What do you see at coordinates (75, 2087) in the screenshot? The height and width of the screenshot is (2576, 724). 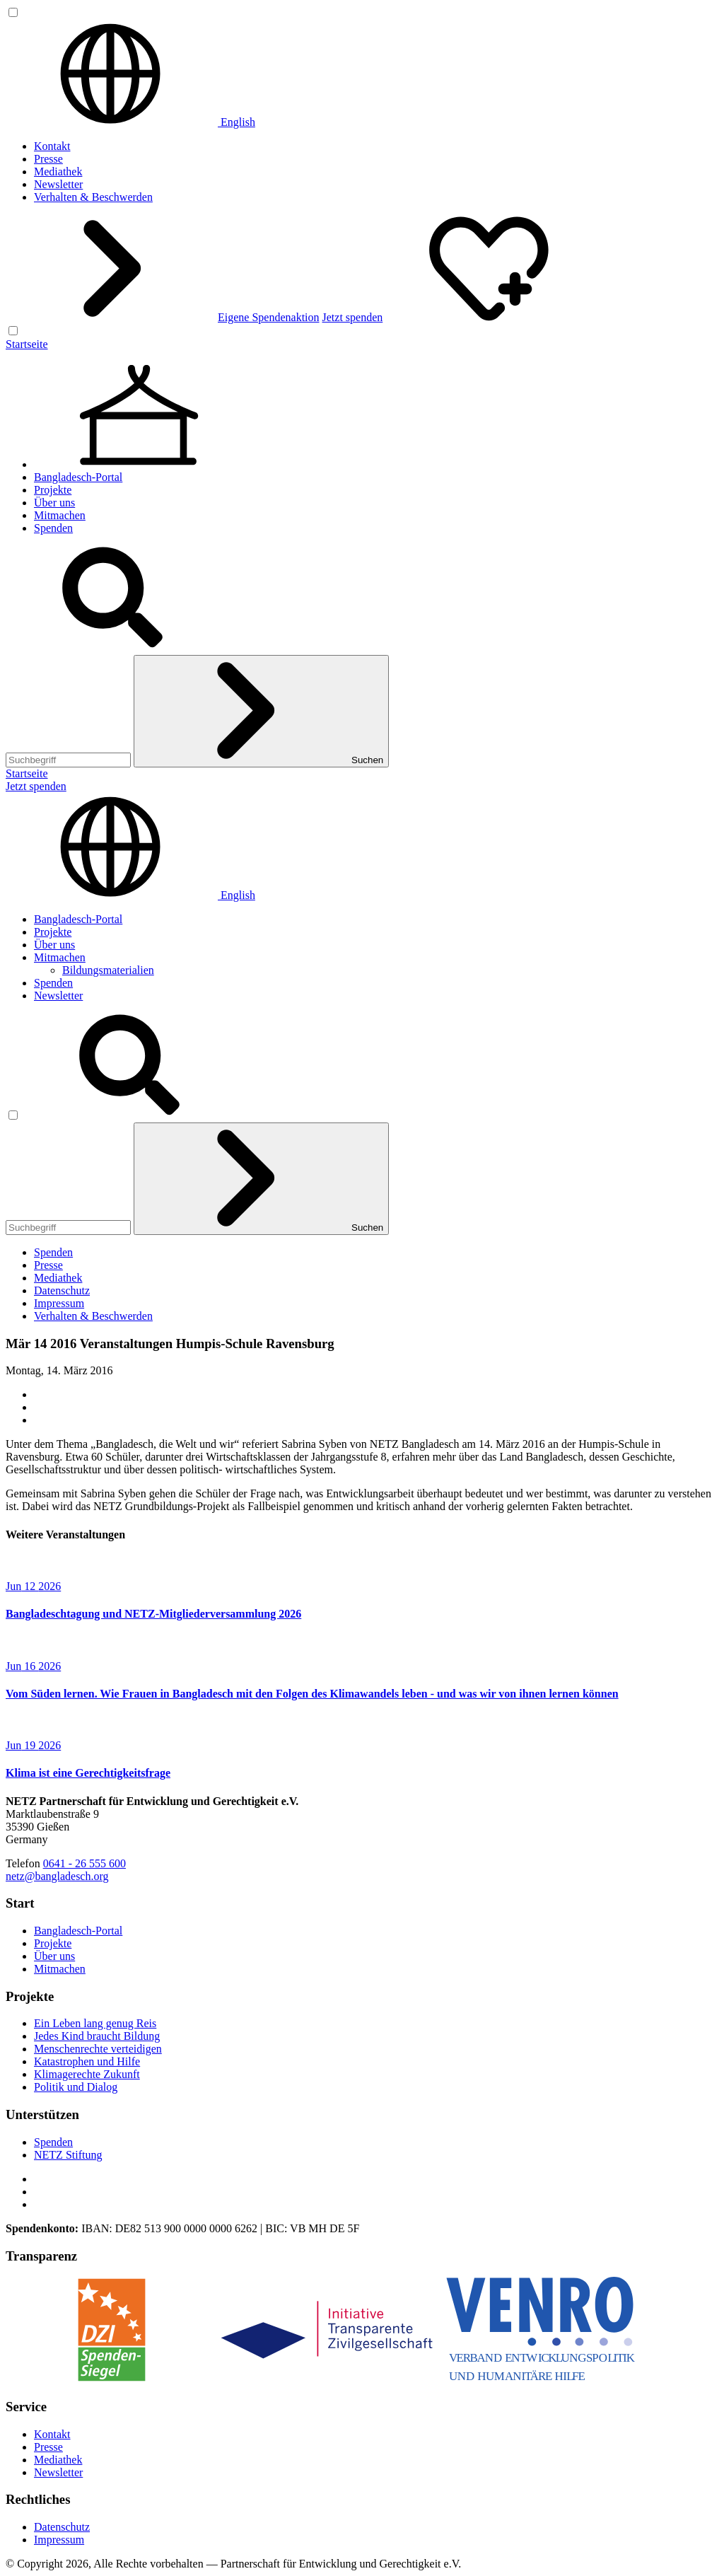 I see `Politik und Dialog` at bounding box center [75, 2087].